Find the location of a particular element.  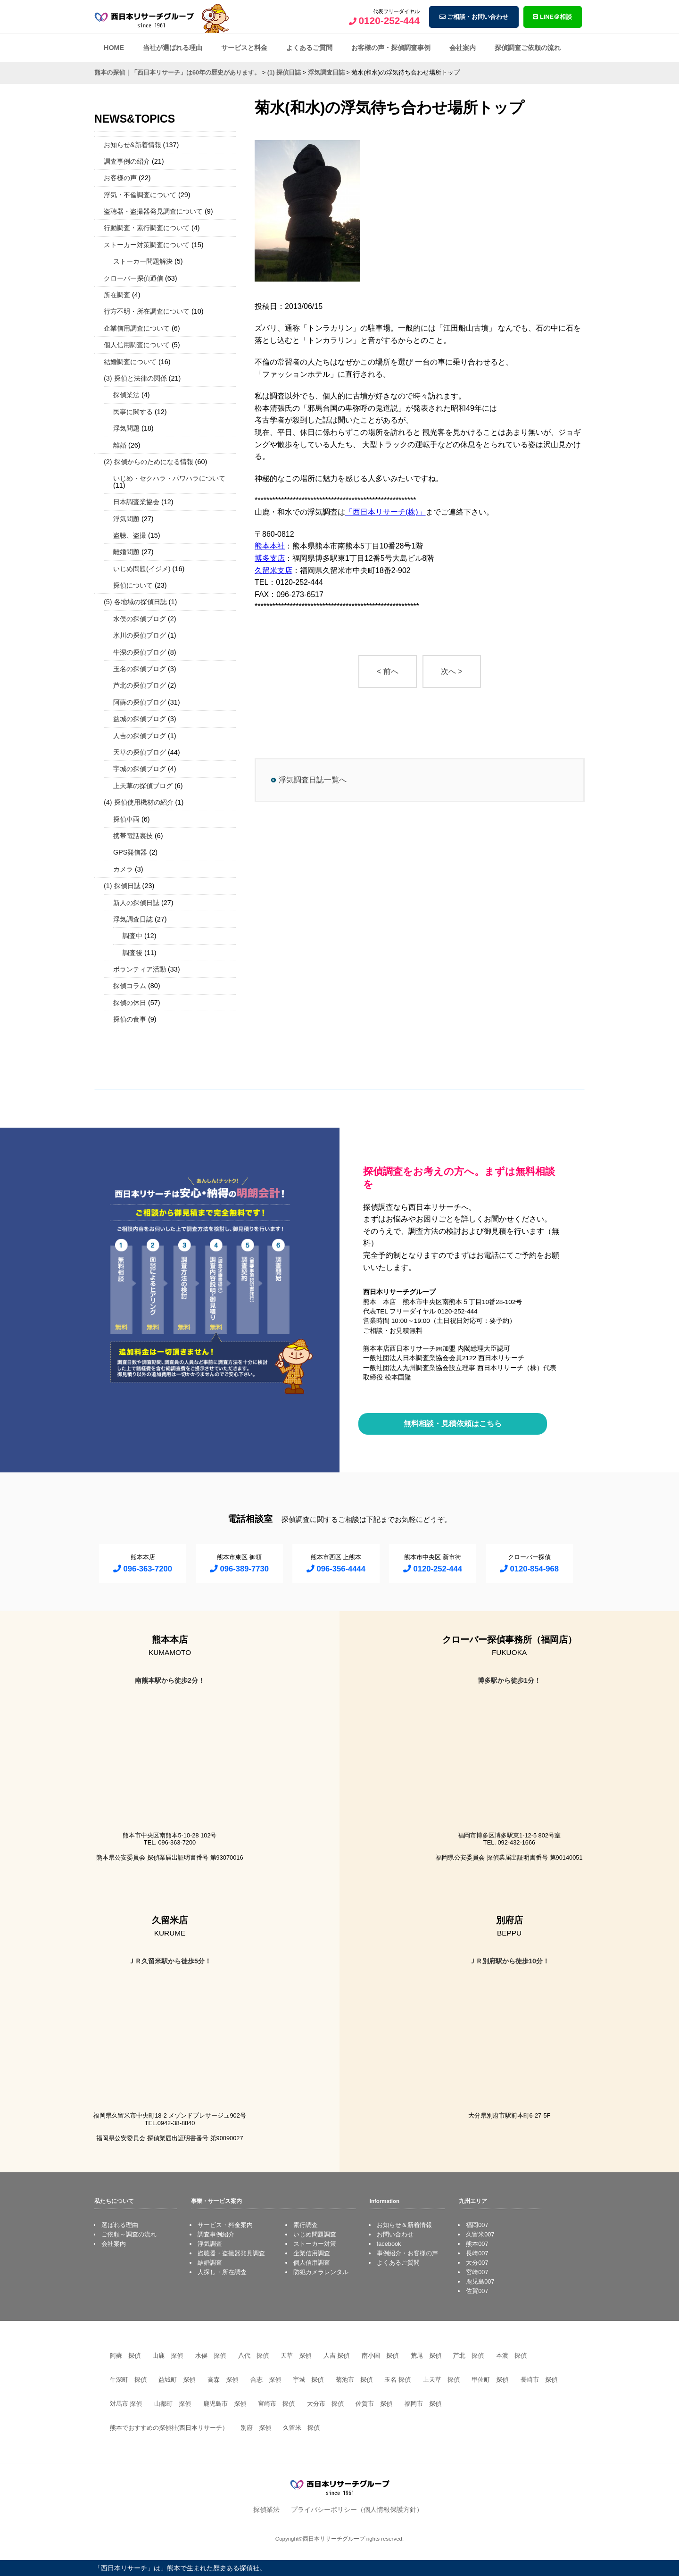

芦北 探偵 is located at coordinates (468, 2355).